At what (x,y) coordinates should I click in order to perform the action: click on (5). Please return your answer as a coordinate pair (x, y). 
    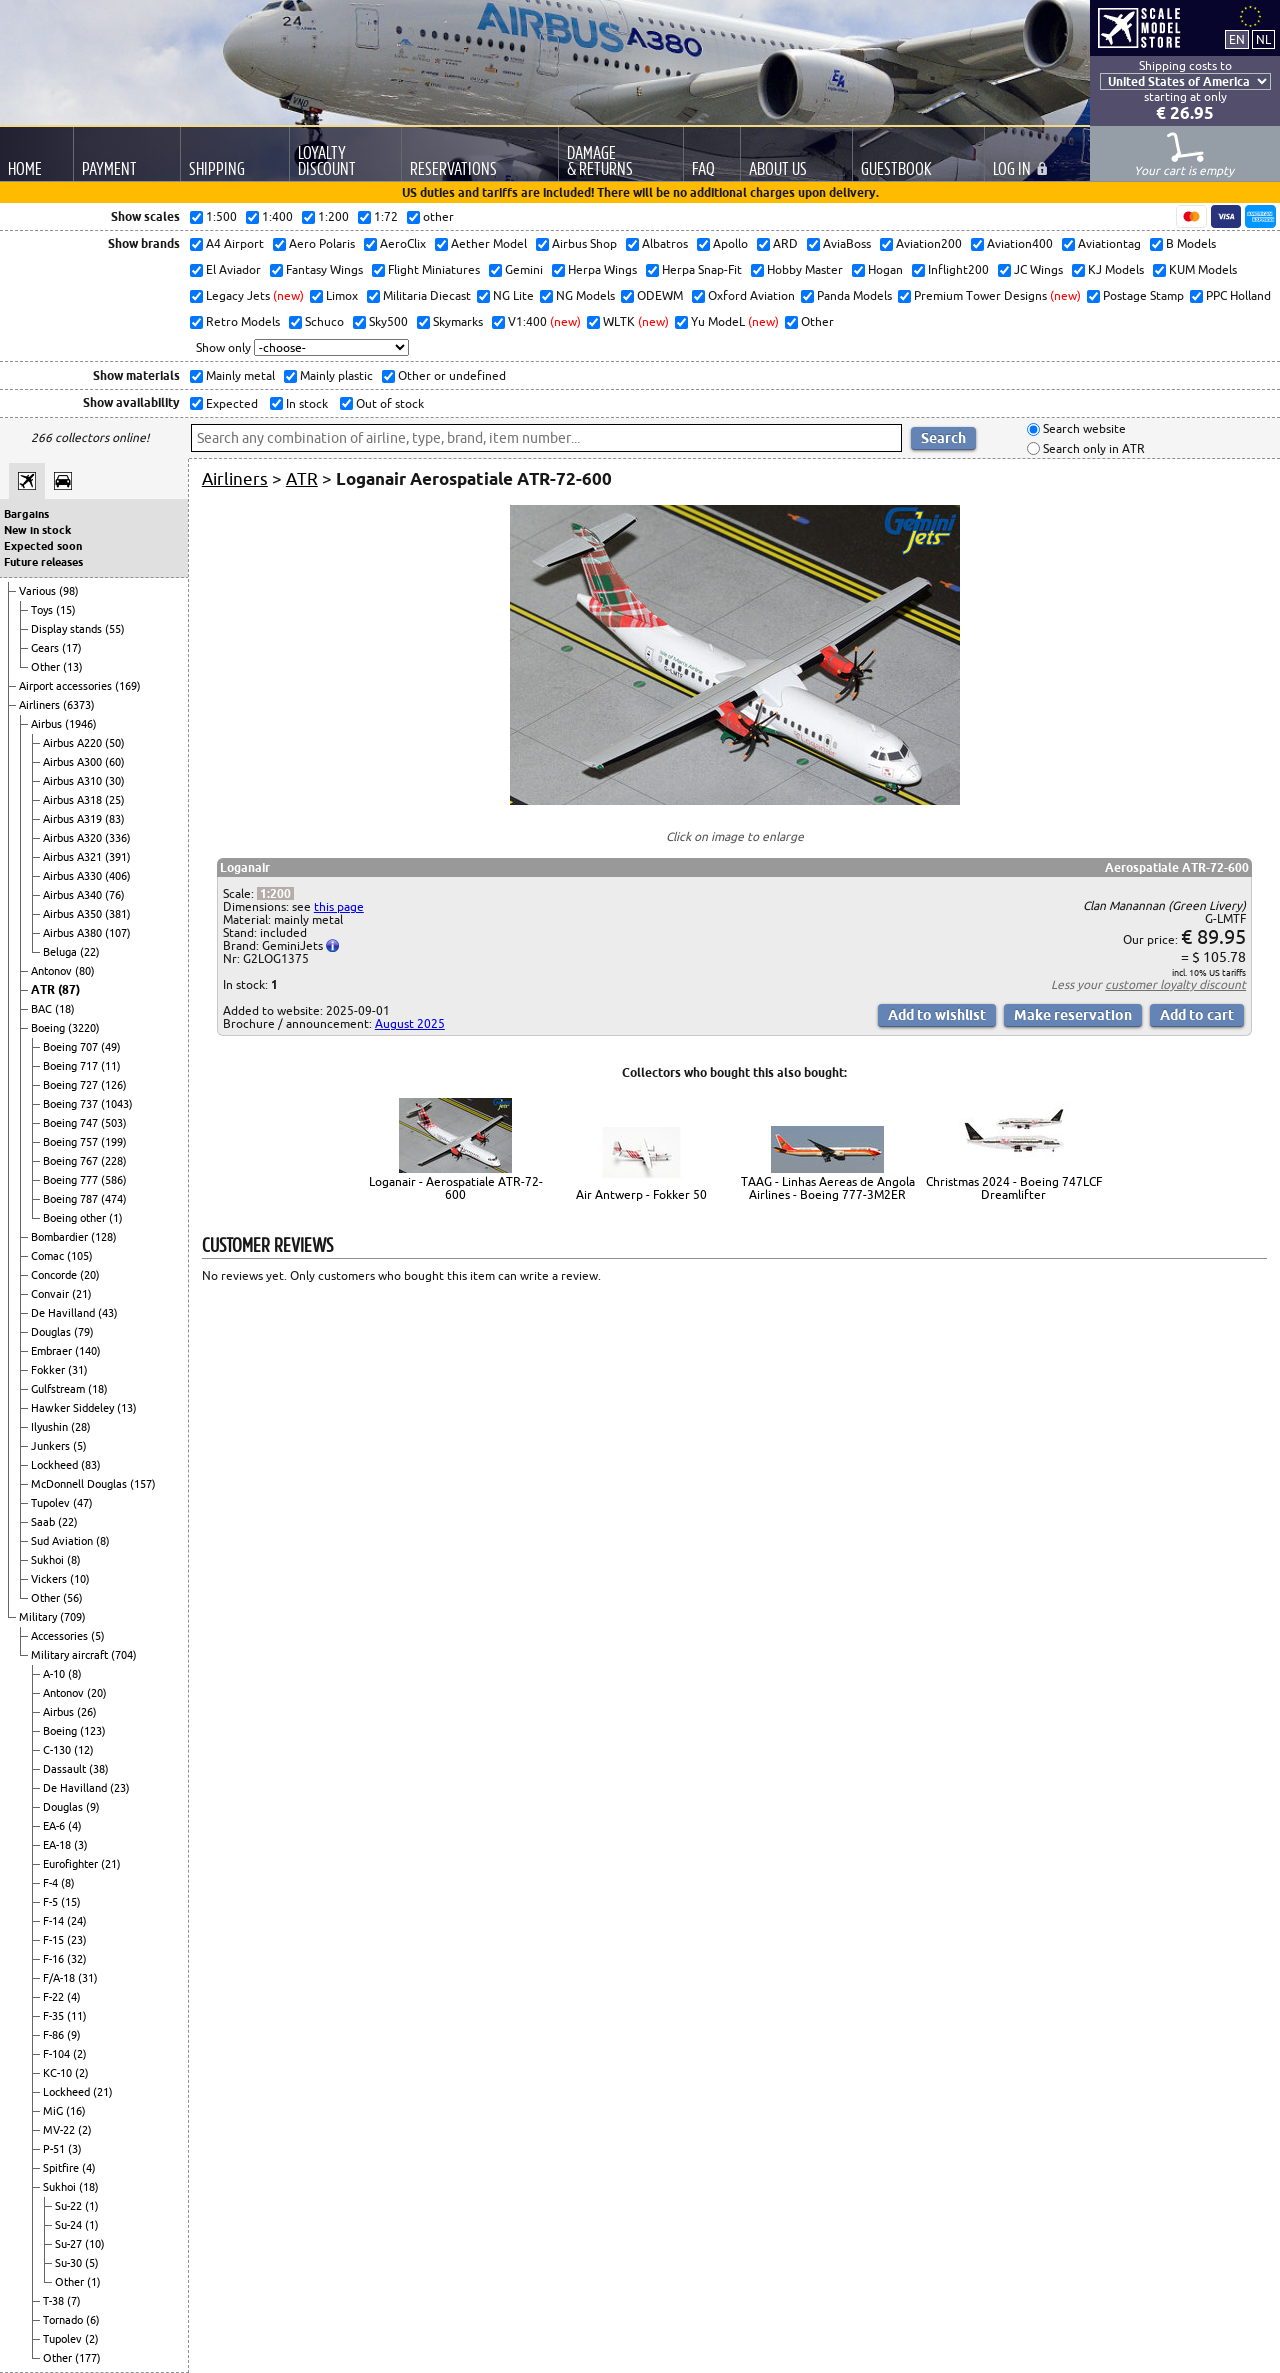
    Looking at the image, I should click on (80, 1446).